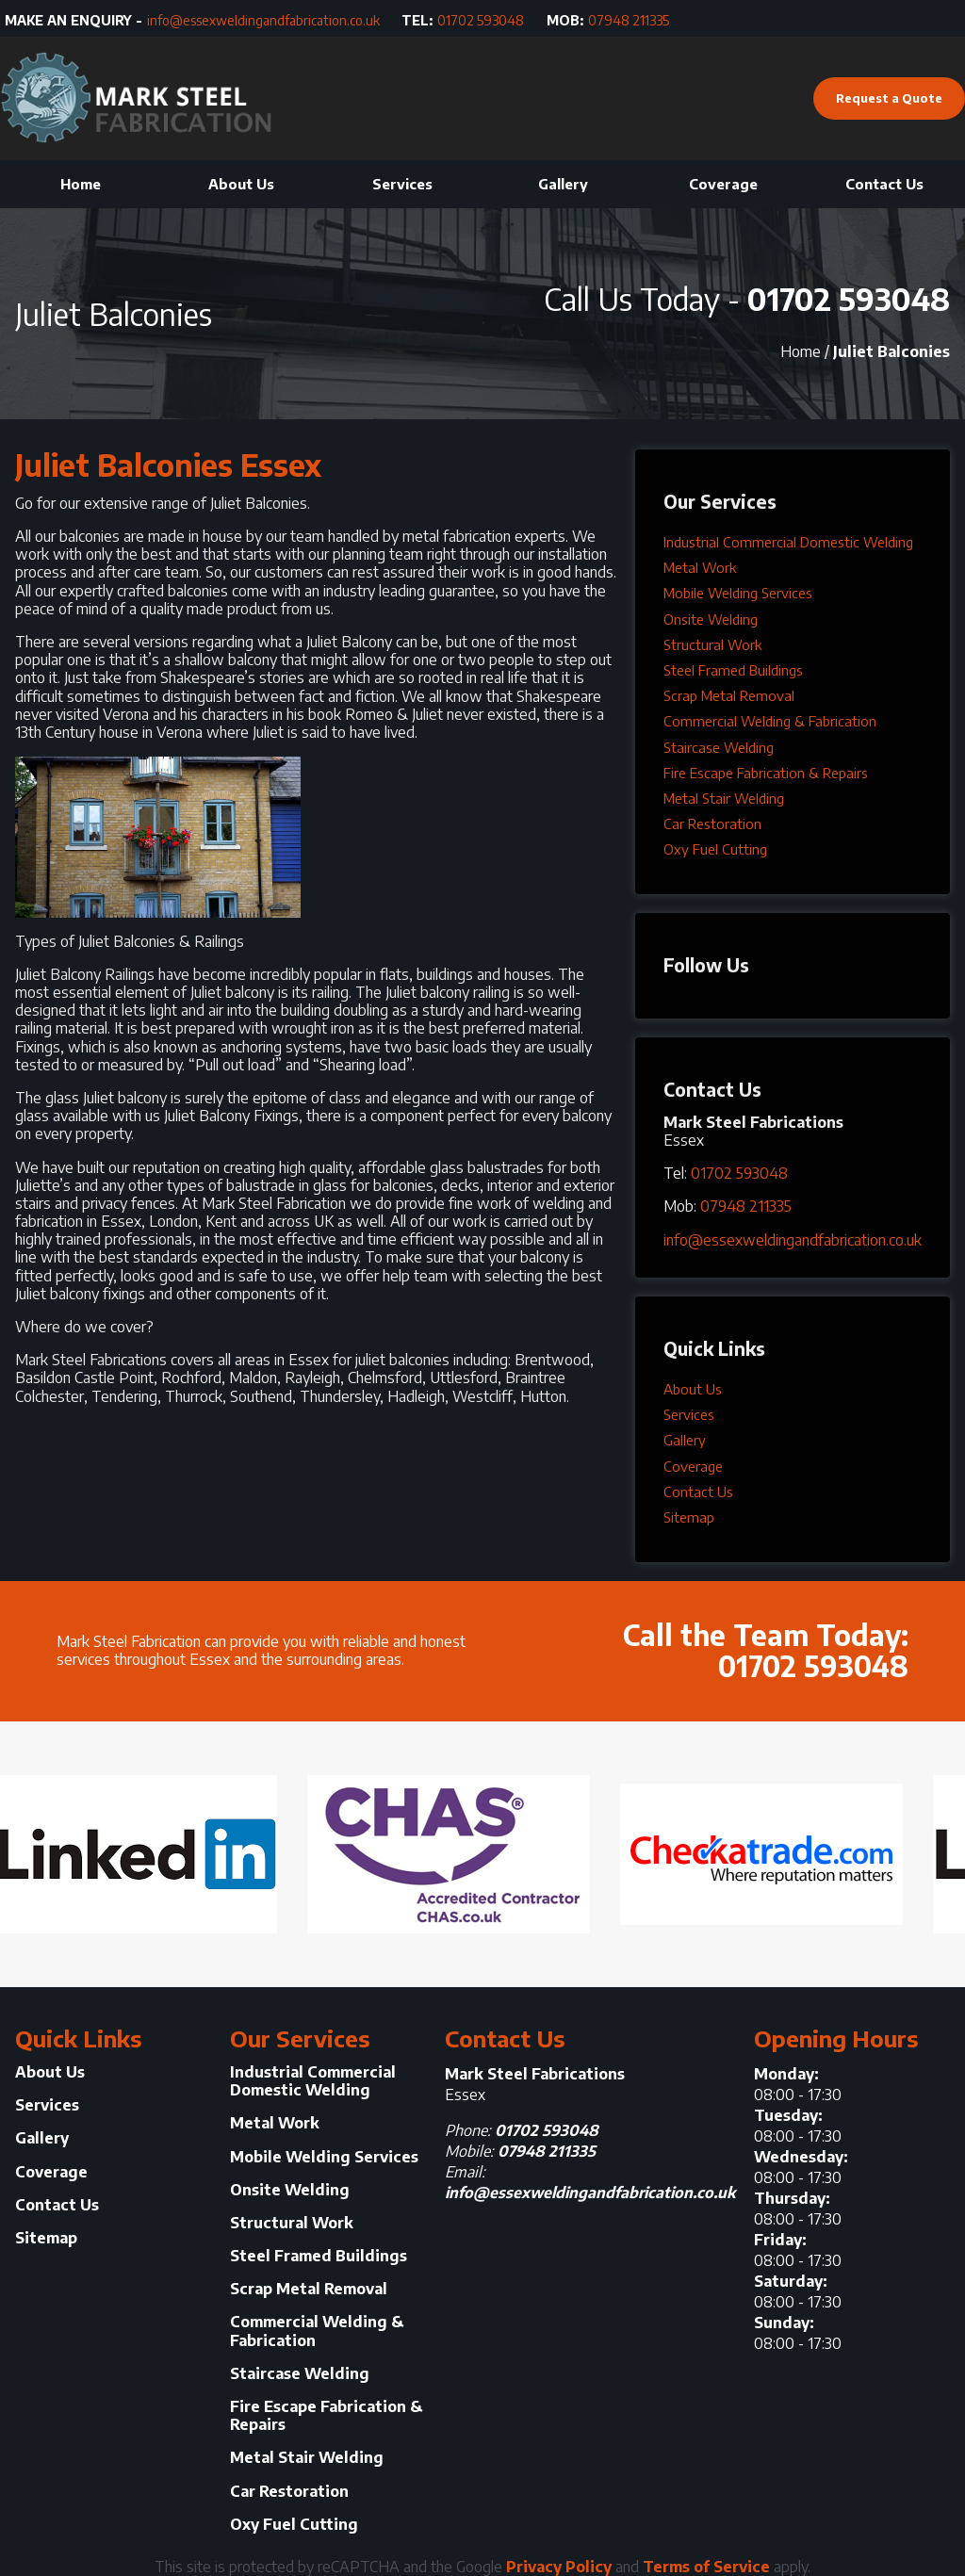 The image size is (965, 2576). What do you see at coordinates (402, 183) in the screenshot?
I see `Services` at bounding box center [402, 183].